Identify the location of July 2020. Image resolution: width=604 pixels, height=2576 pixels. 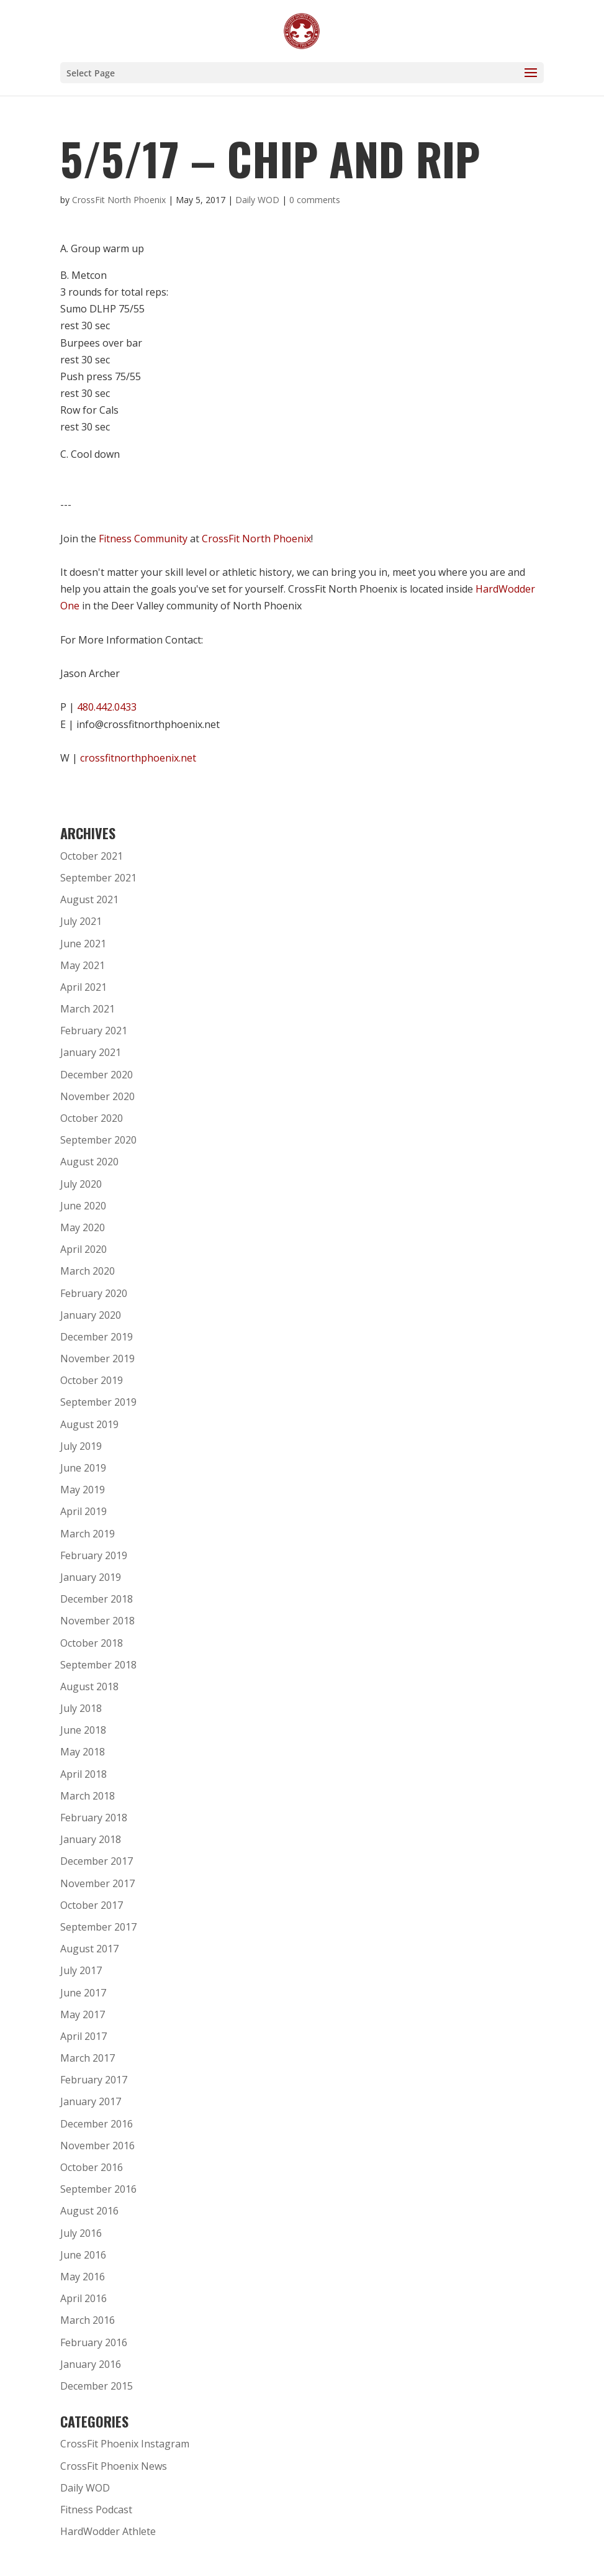
(81, 1184).